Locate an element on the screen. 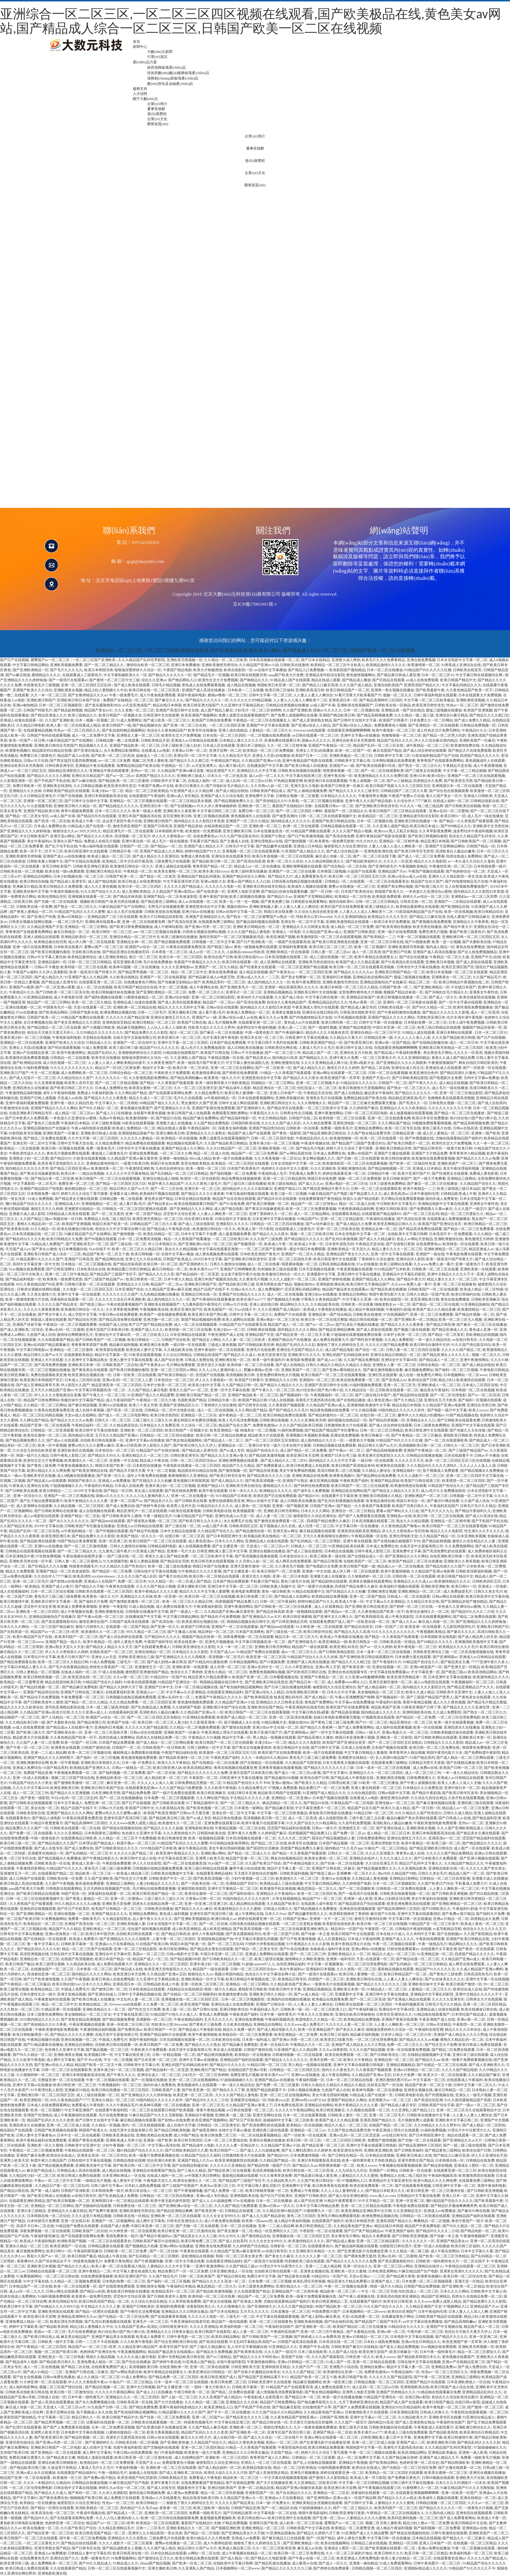 The width and height of the screenshot is (510, 2576). 久久久老熟一区二区三区 is located at coordinates (134, 710).